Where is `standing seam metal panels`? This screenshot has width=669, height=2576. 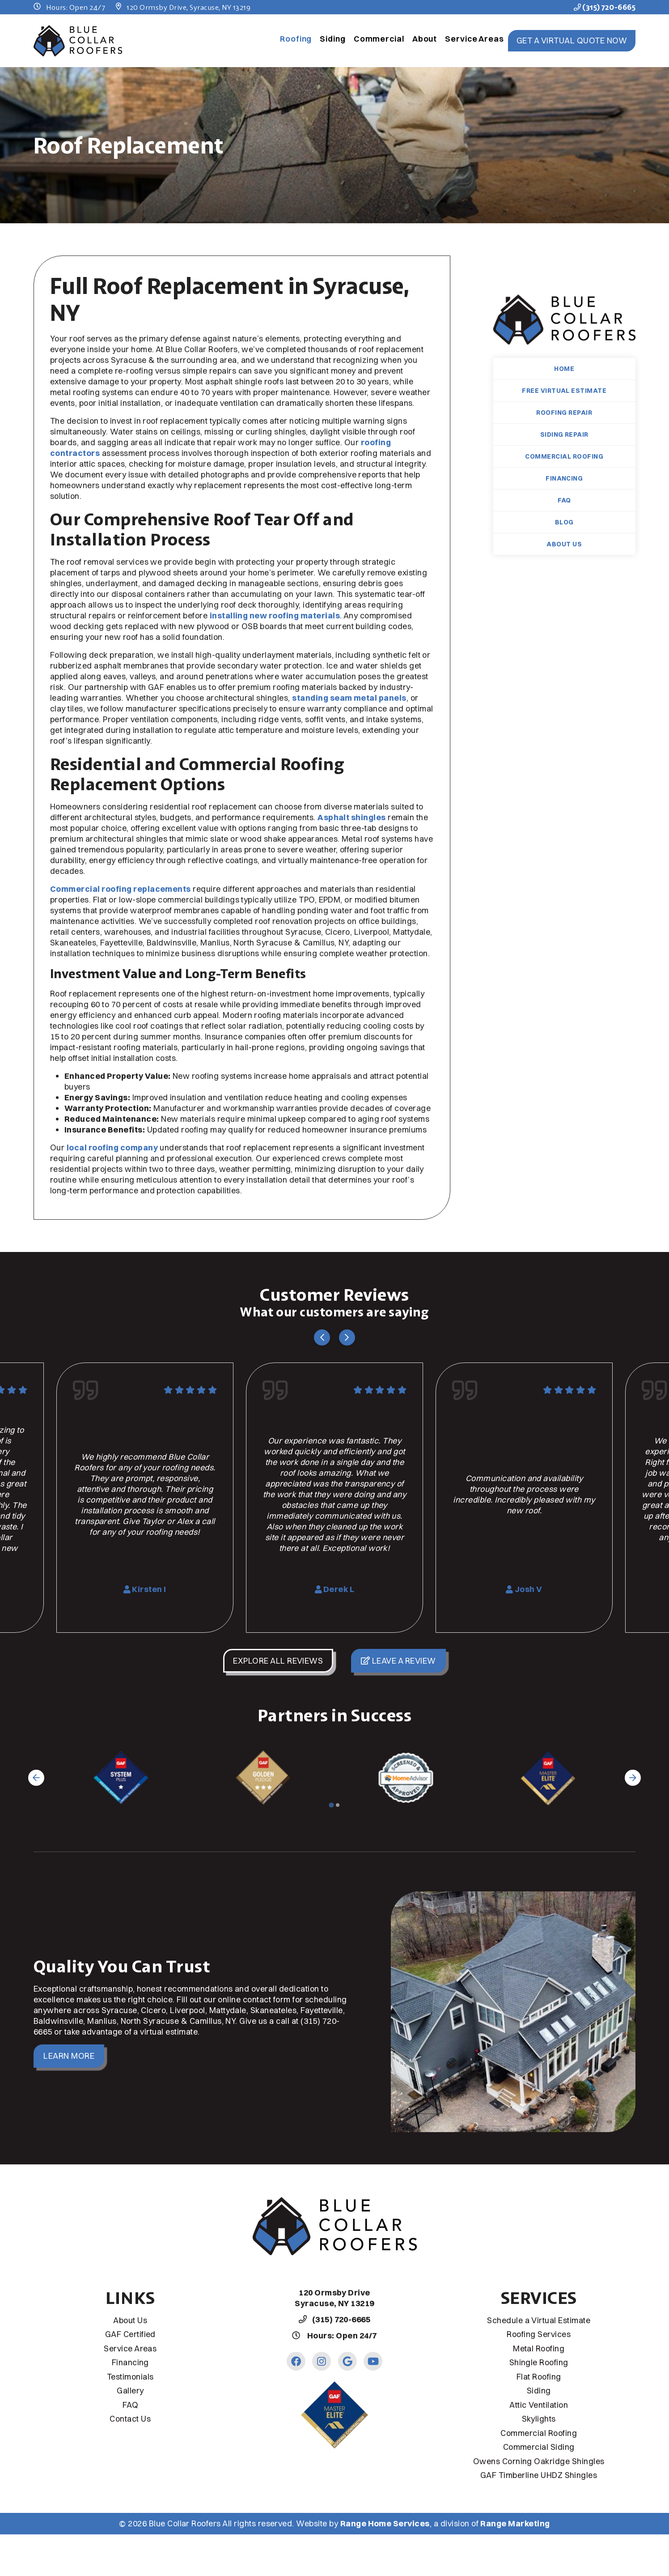 standing seam metal panels is located at coordinates (349, 698).